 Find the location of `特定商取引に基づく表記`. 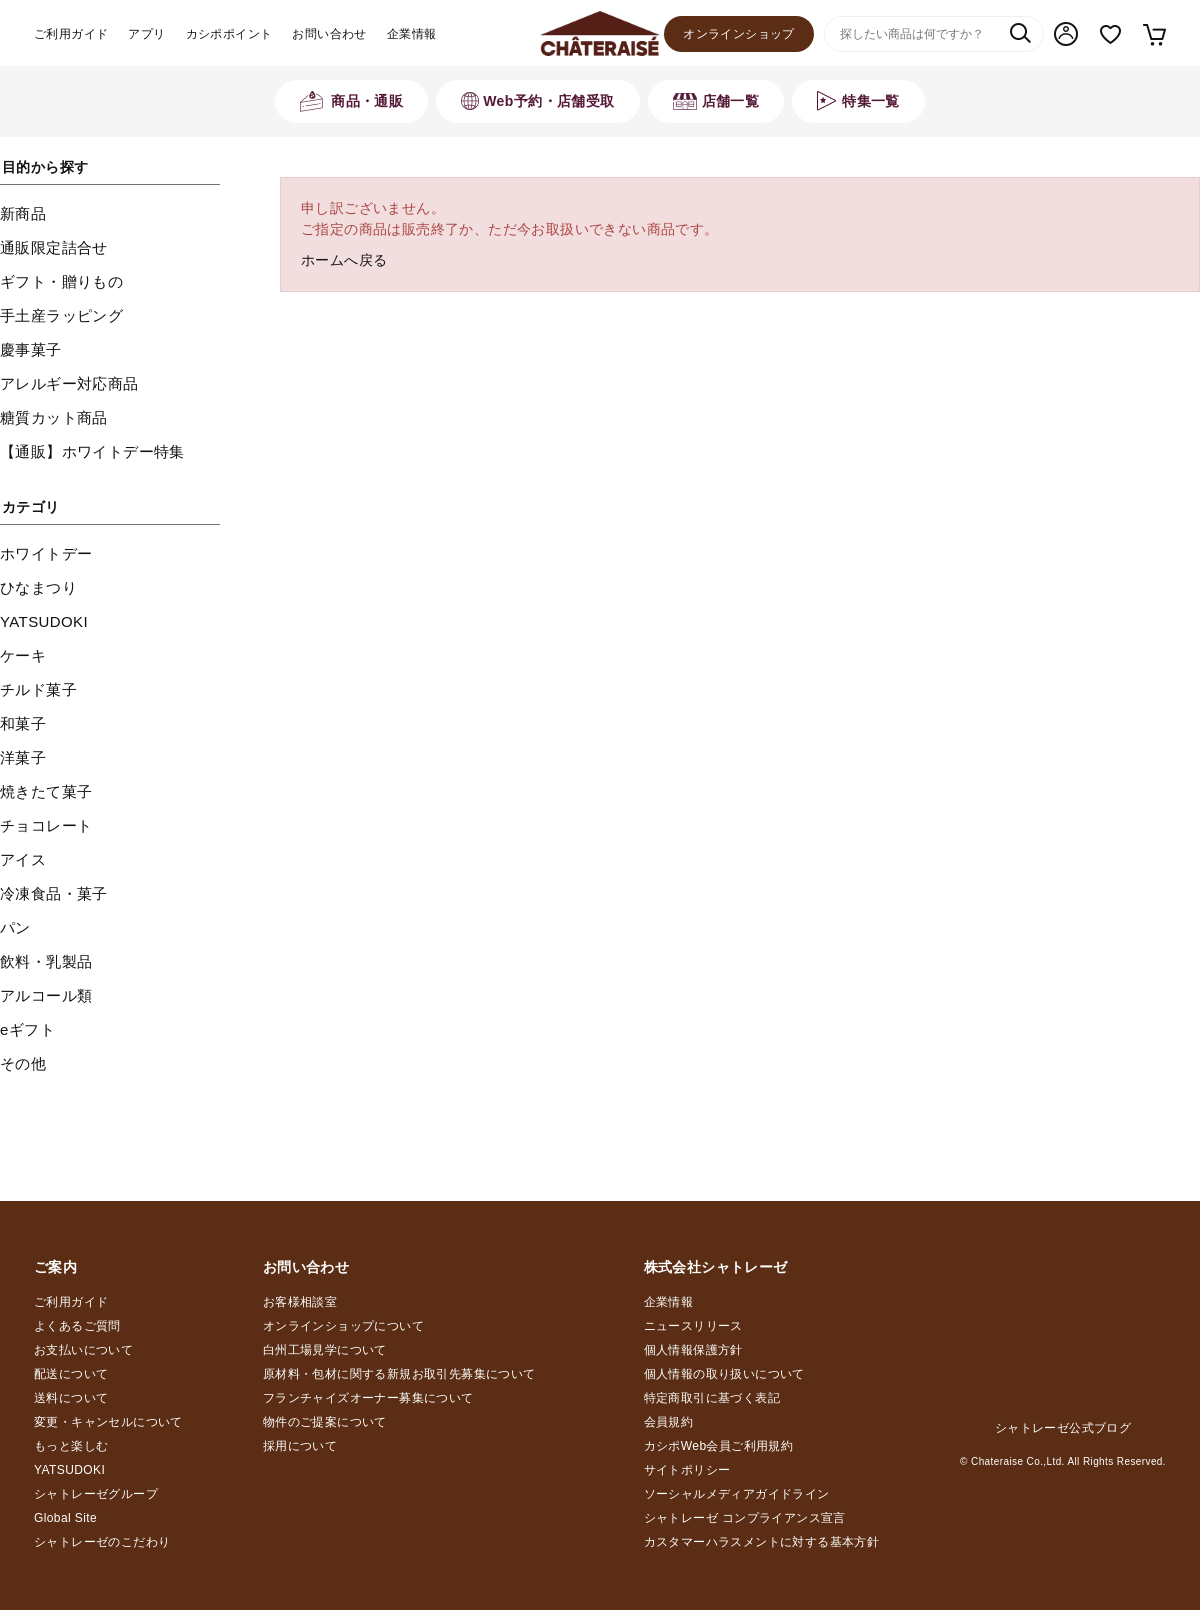

特定商取引に基づく表記 is located at coordinates (712, 1398).